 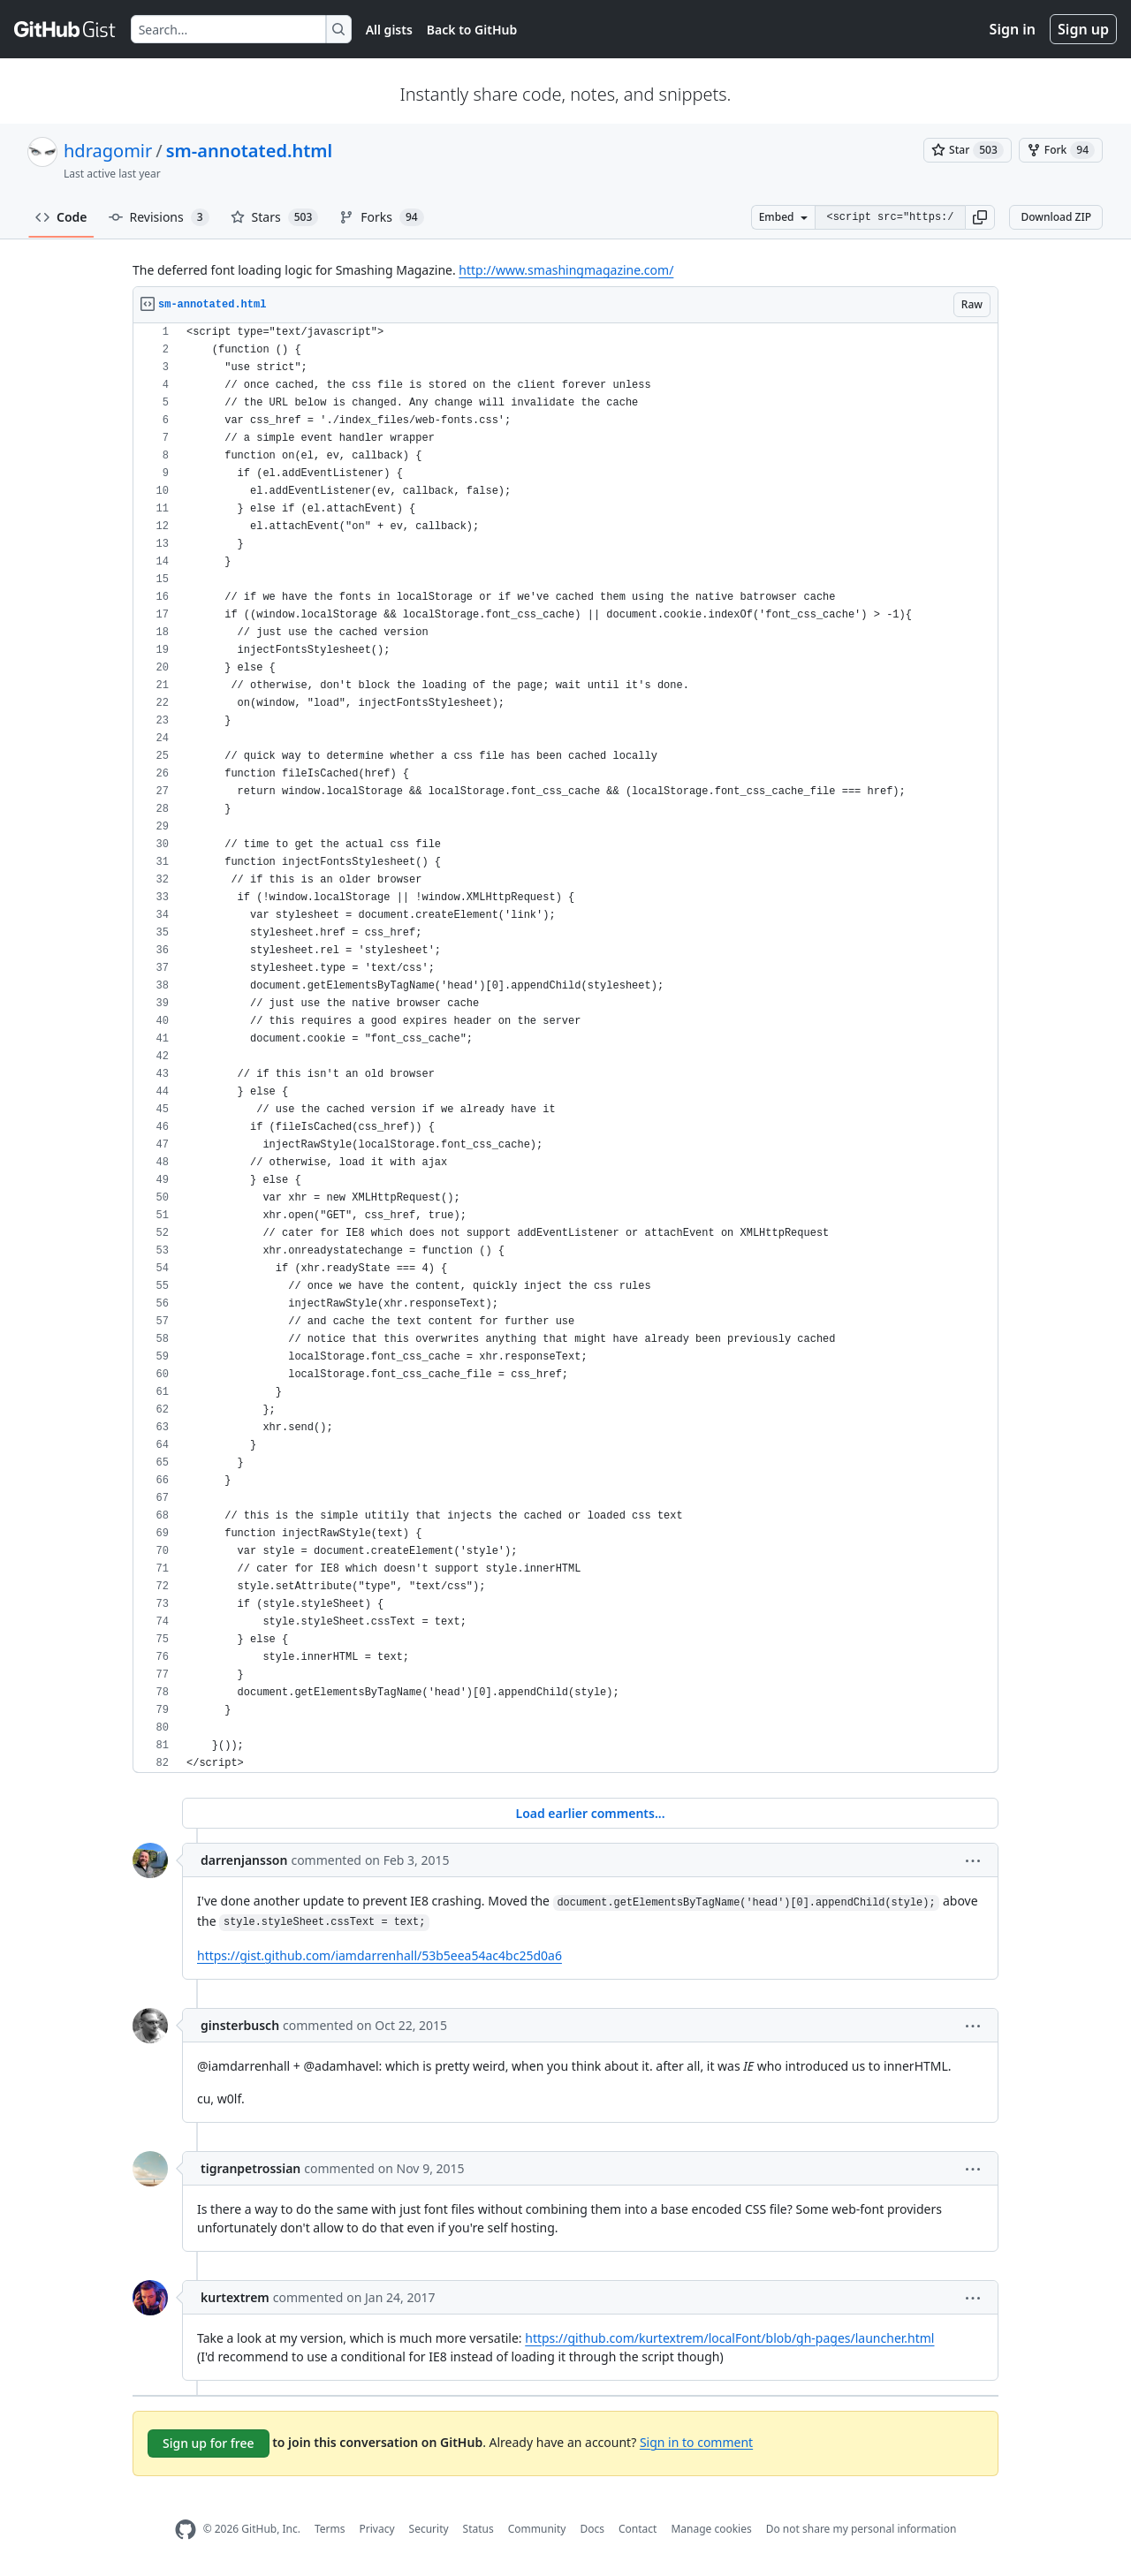 I want to click on tigranpetrossian, so click(x=250, y=2168).